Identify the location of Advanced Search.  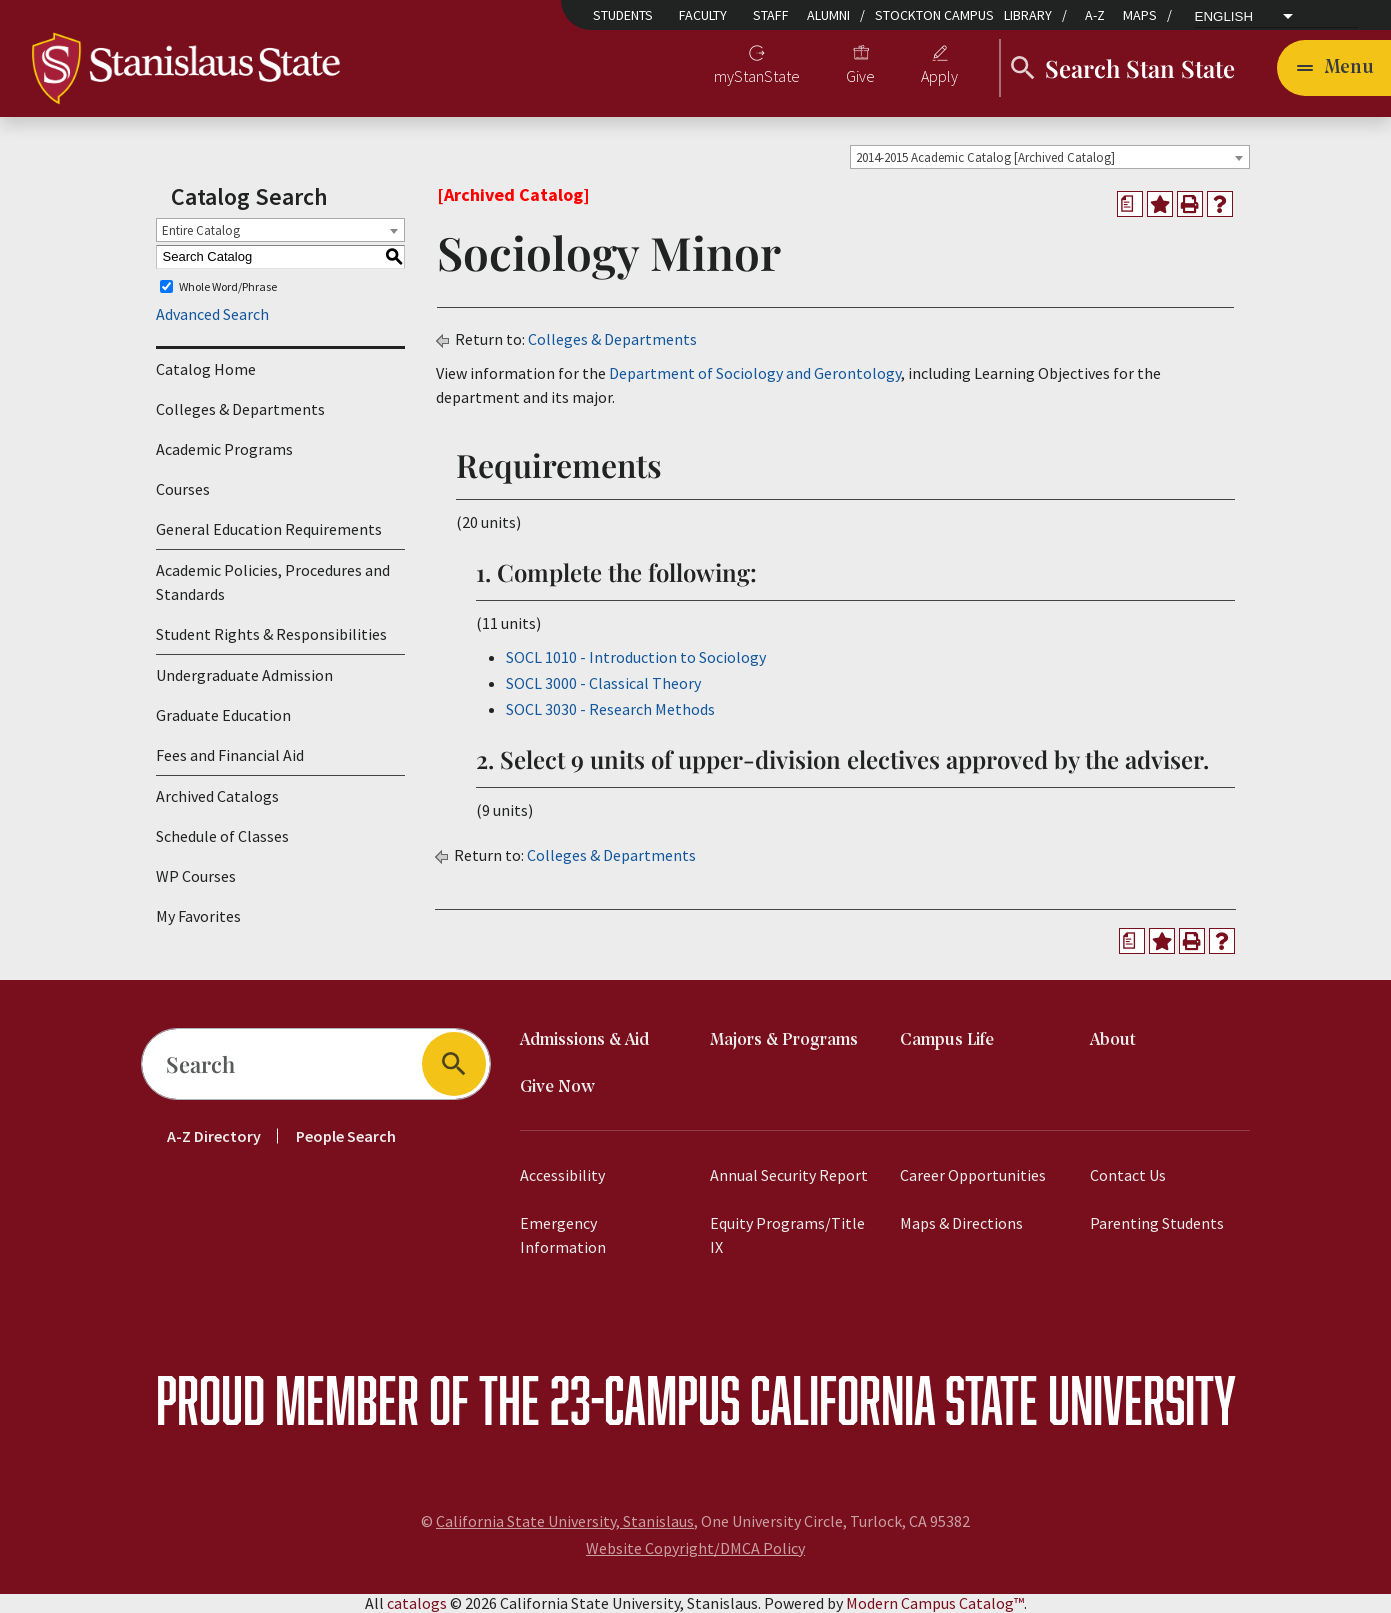
(212, 314).